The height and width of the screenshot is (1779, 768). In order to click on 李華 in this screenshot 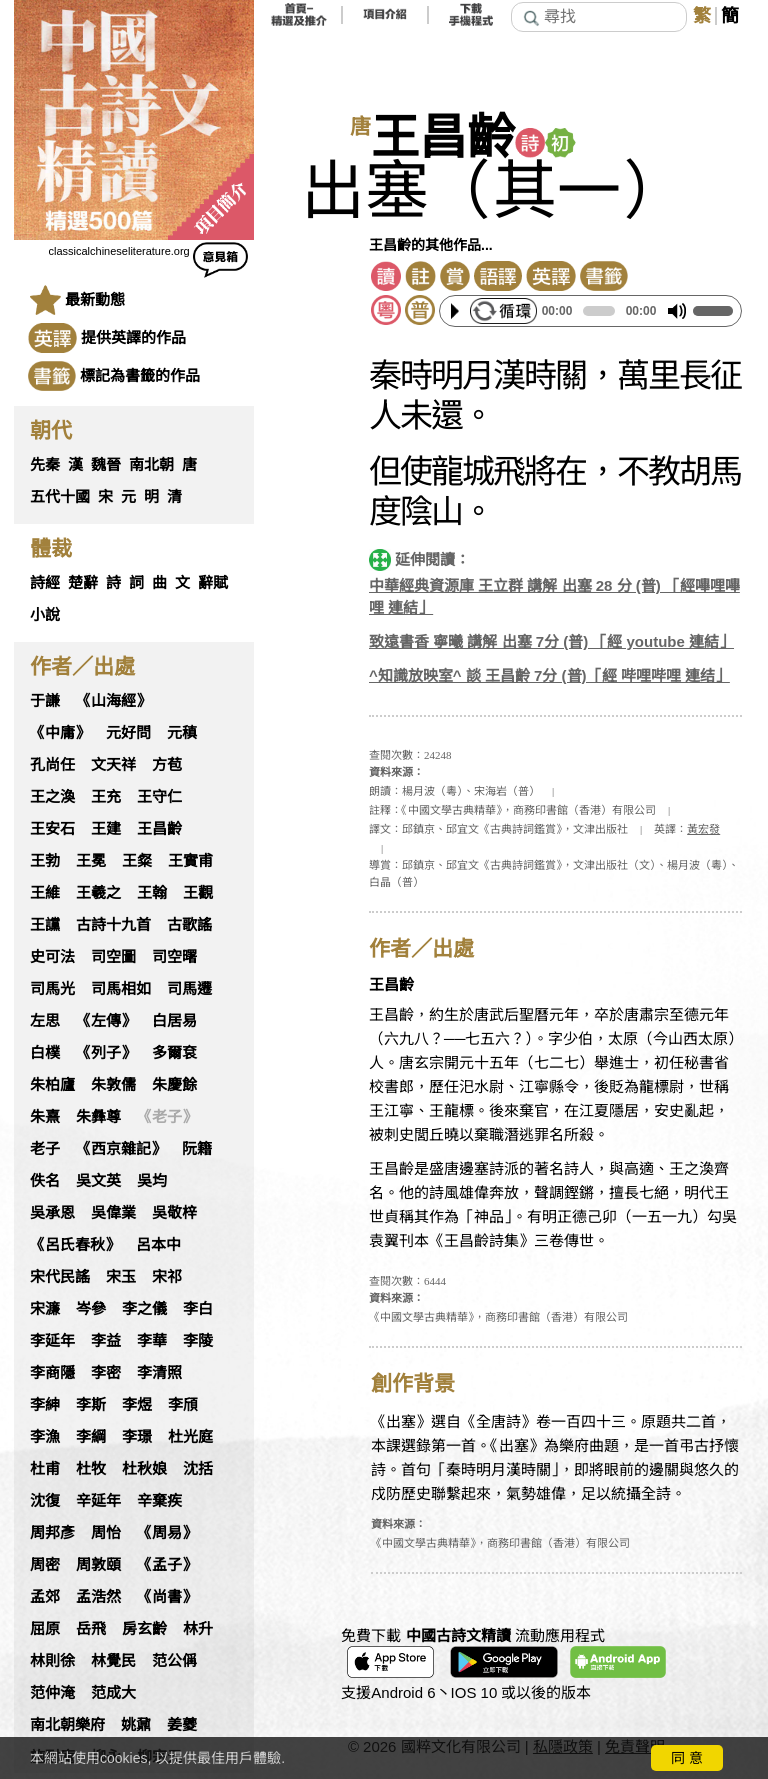, I will do `click(152, 1341)`.